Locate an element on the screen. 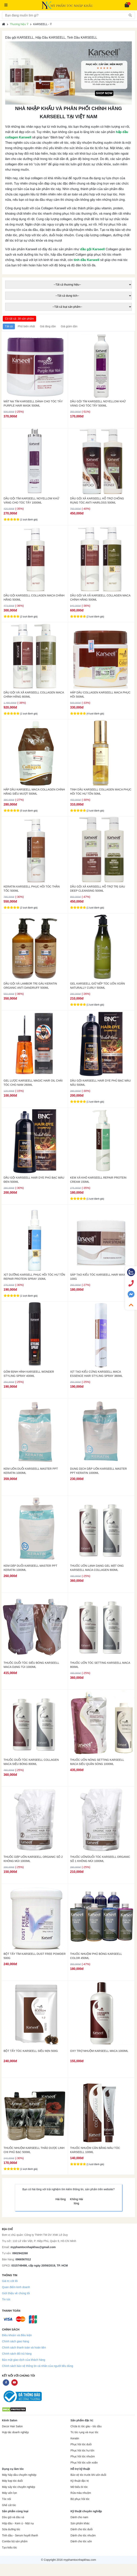 The width and height of the screenshot is (137, 2576). DẦU GỘI KARSEELL HAIR DYE PHỦ BẠC MÀU ĐEN 500ML is located at coordinates (34, 1179).